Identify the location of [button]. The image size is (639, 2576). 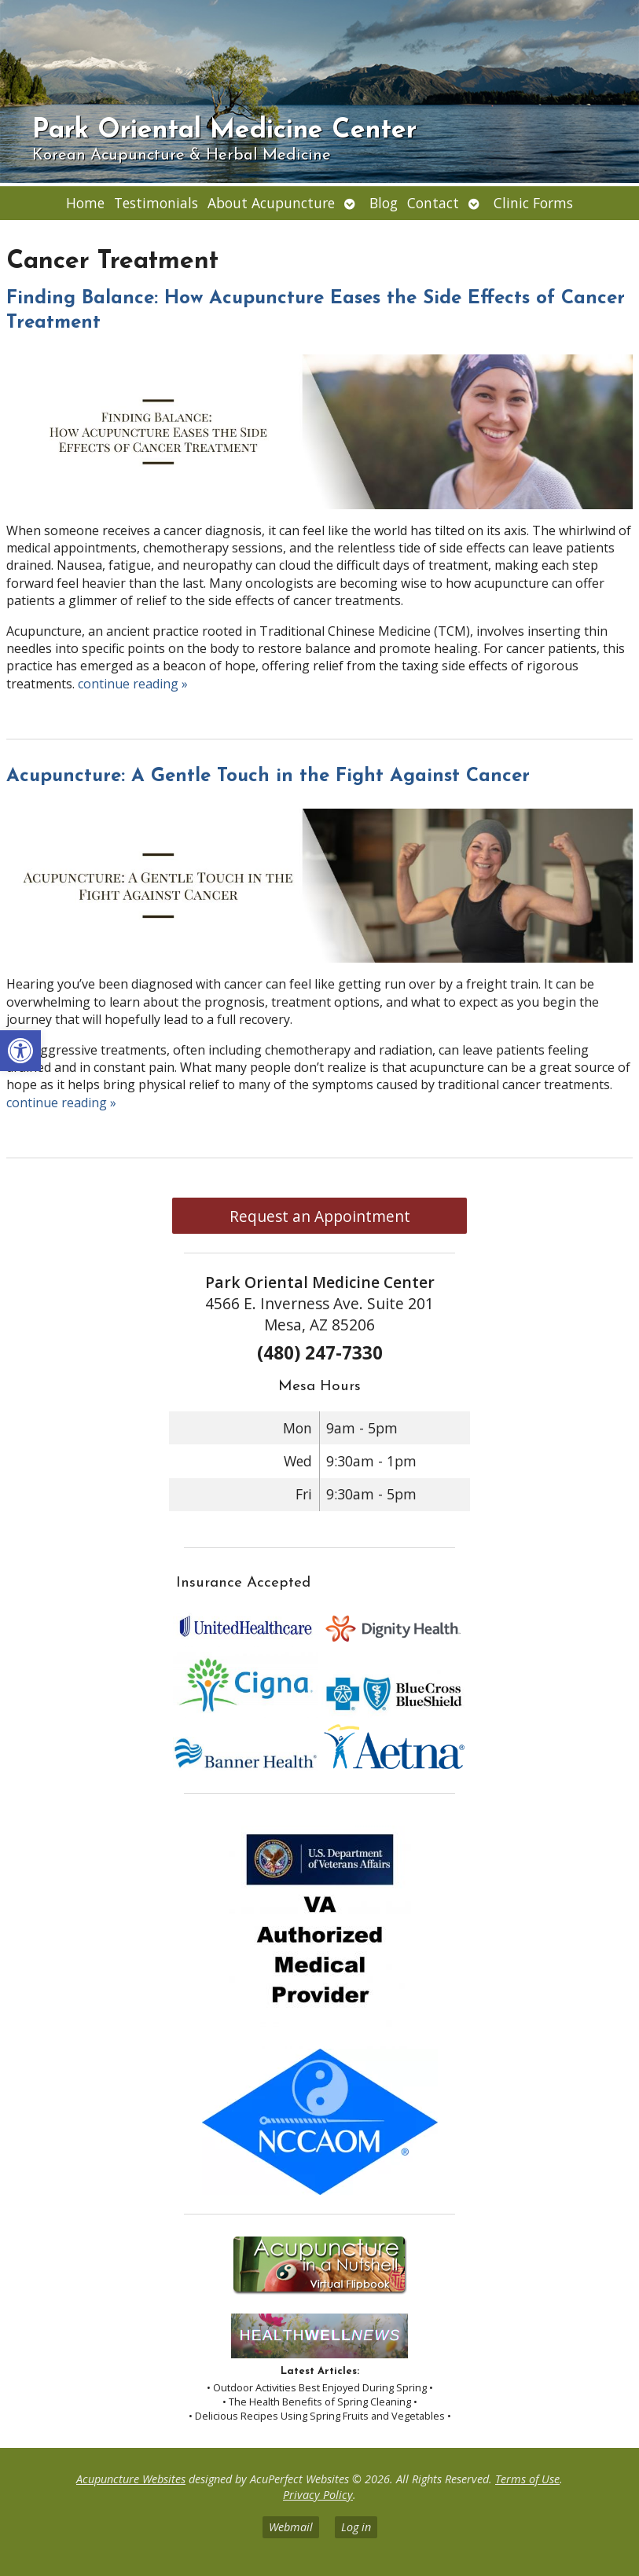
(20, 1050).